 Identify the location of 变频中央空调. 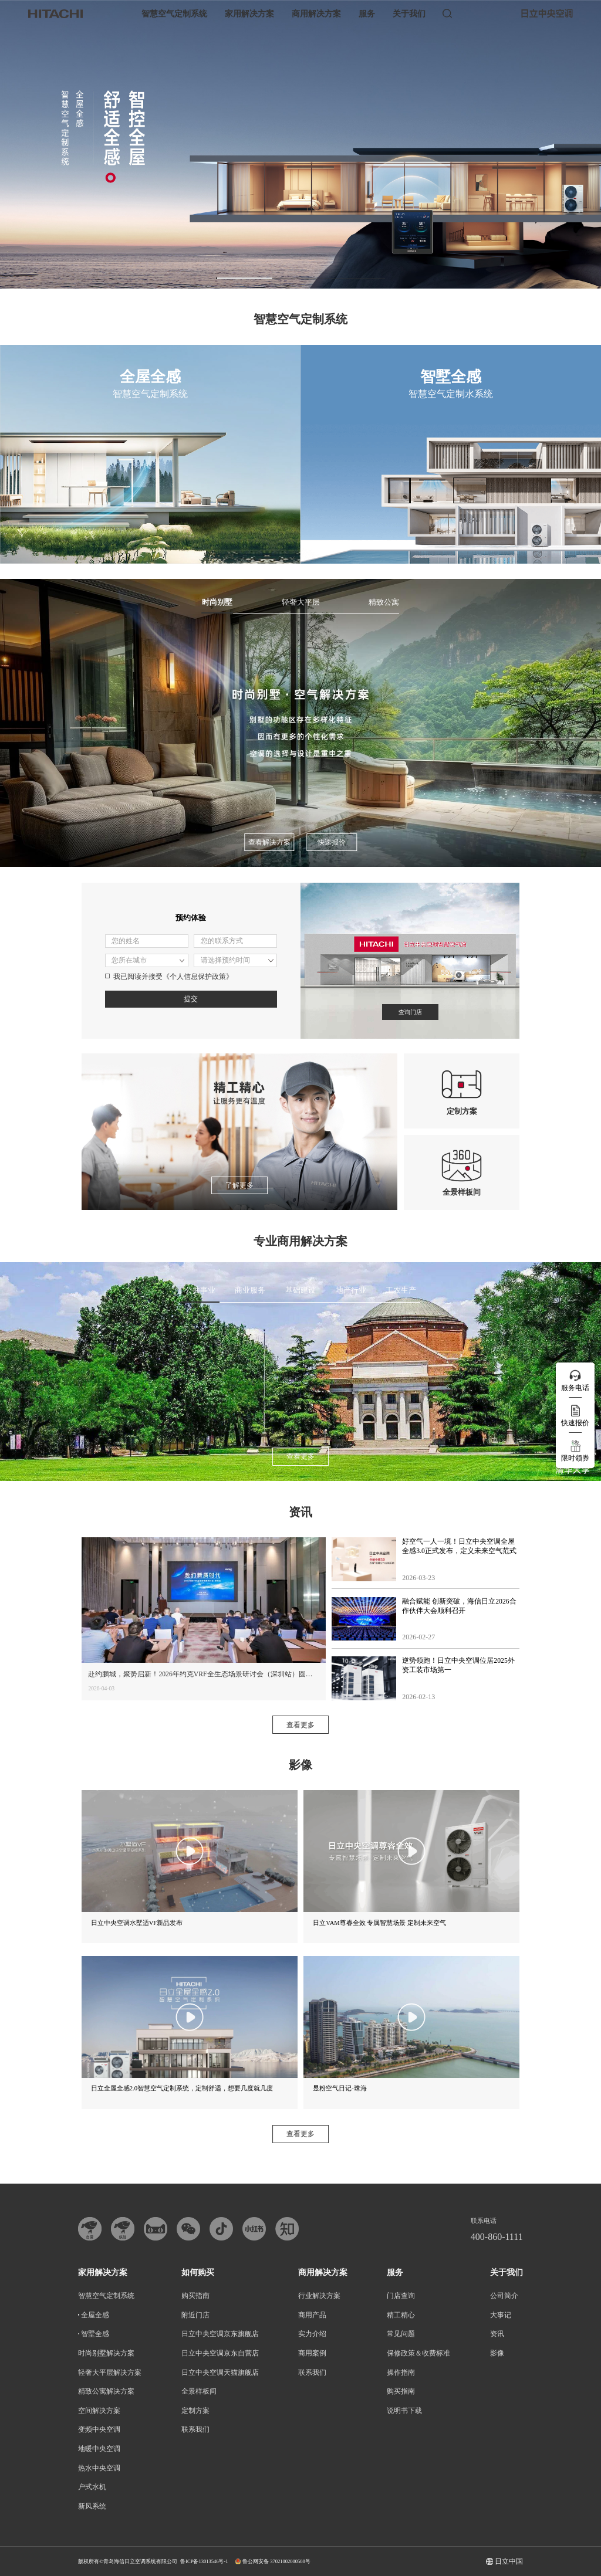
(99, 2429).